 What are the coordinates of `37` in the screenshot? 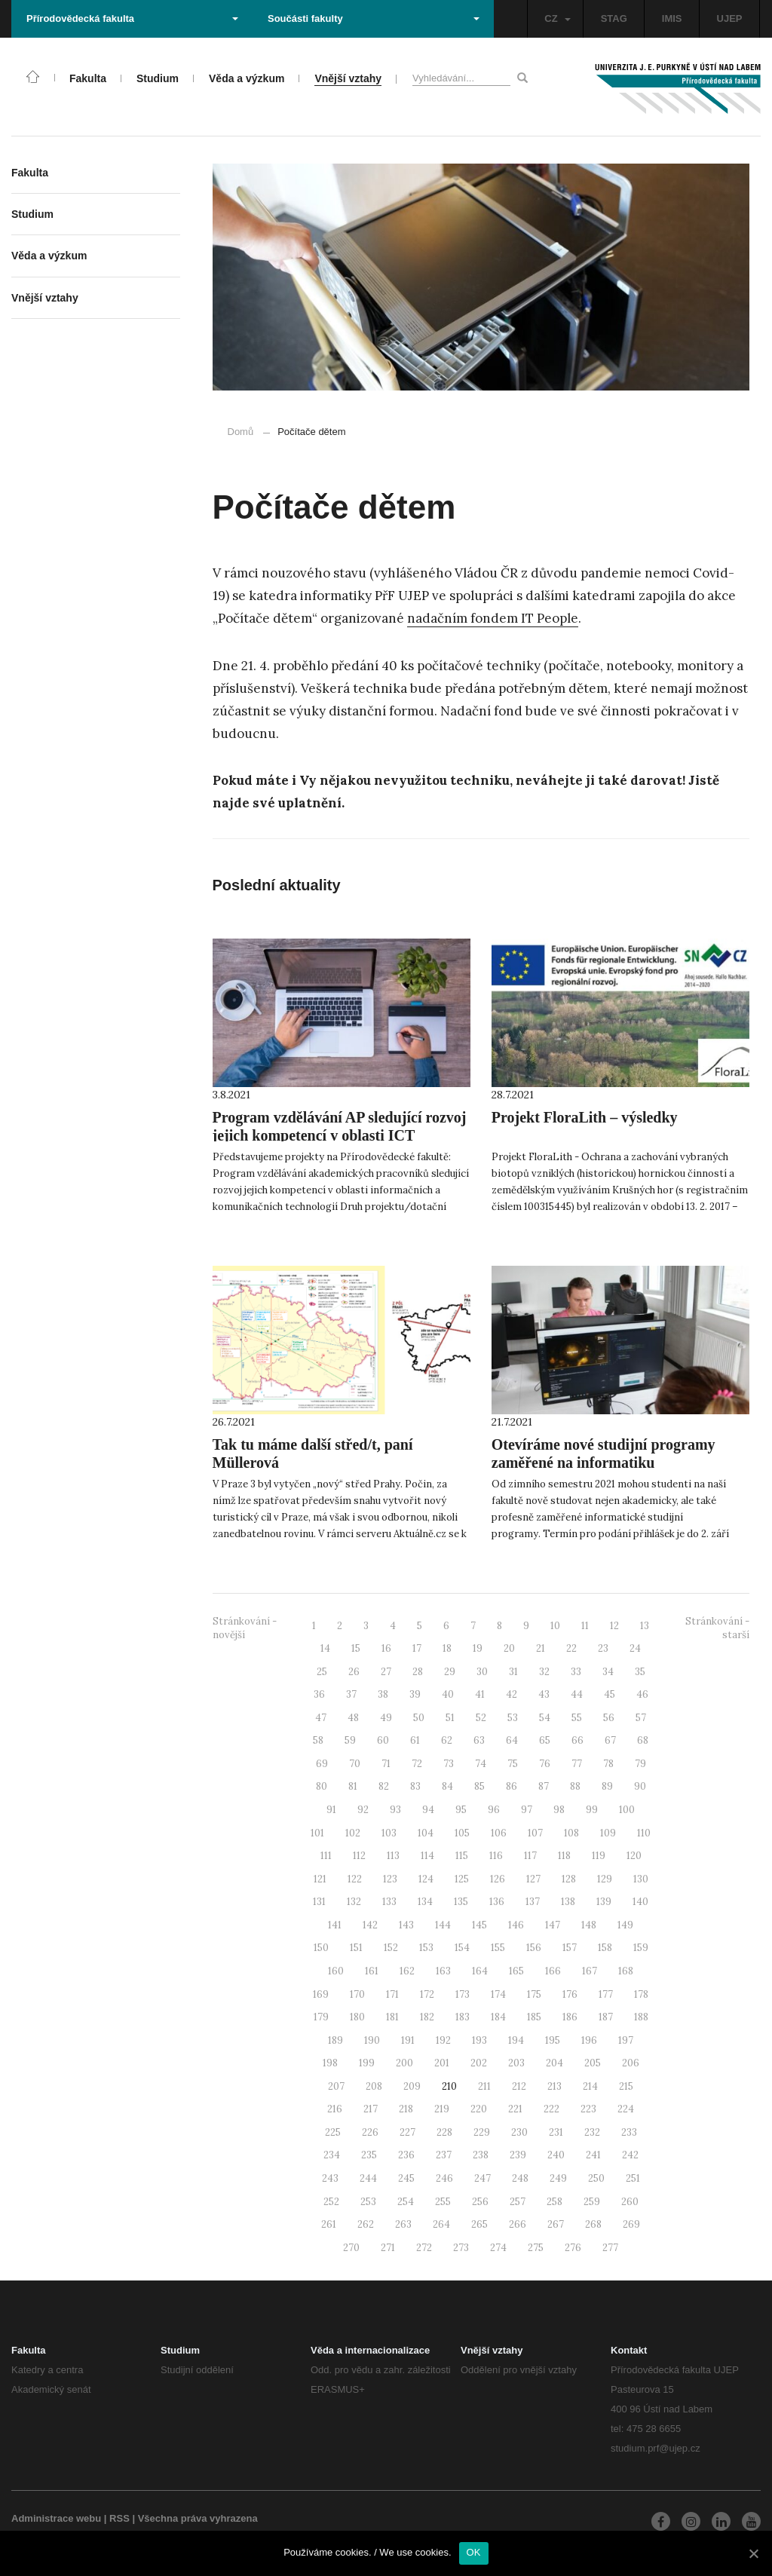 It's located at (351, 1694).